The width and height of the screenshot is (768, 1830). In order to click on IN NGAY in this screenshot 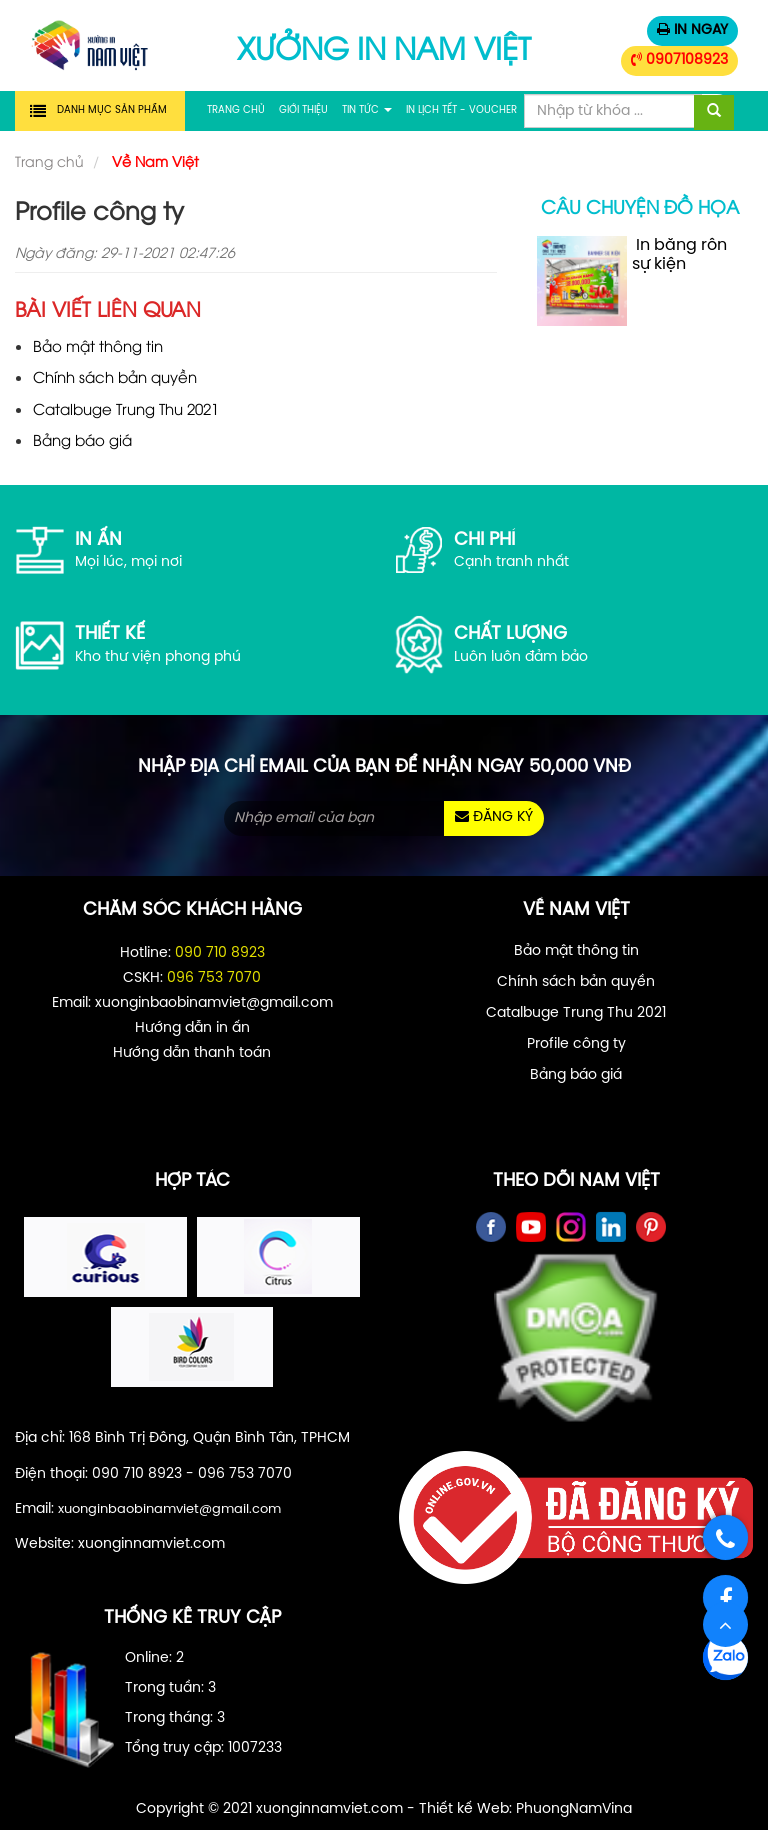, I will do `click(692, 30)`.